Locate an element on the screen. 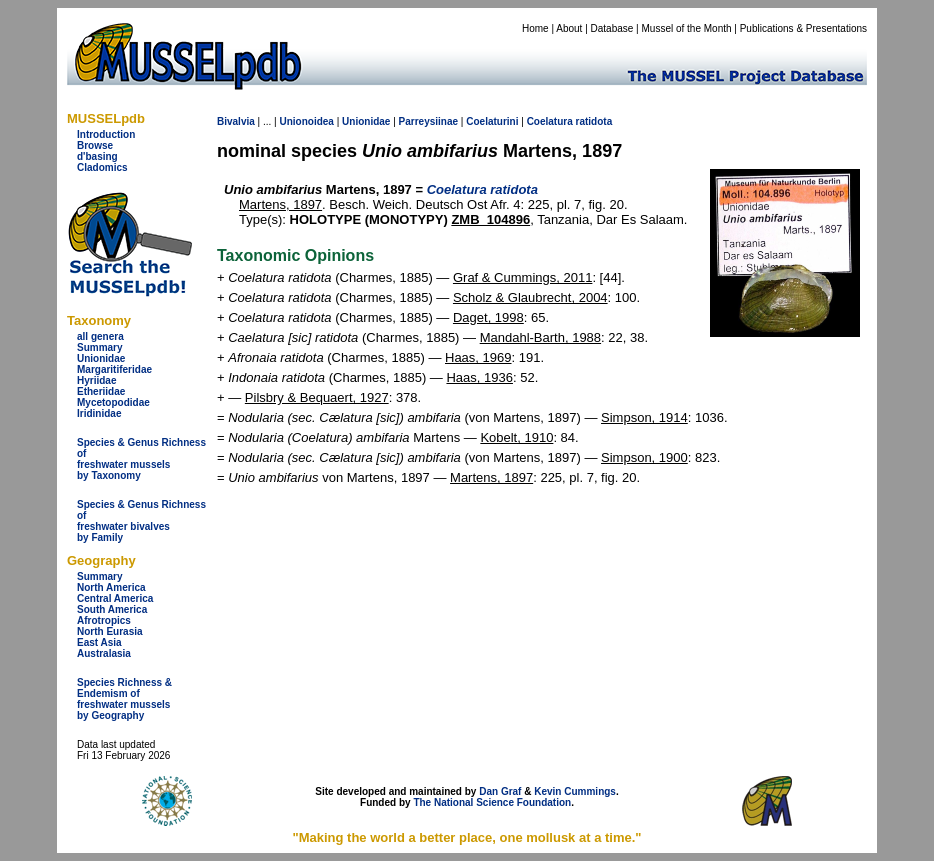  Hyriidae is located at coordinates (96, 380).